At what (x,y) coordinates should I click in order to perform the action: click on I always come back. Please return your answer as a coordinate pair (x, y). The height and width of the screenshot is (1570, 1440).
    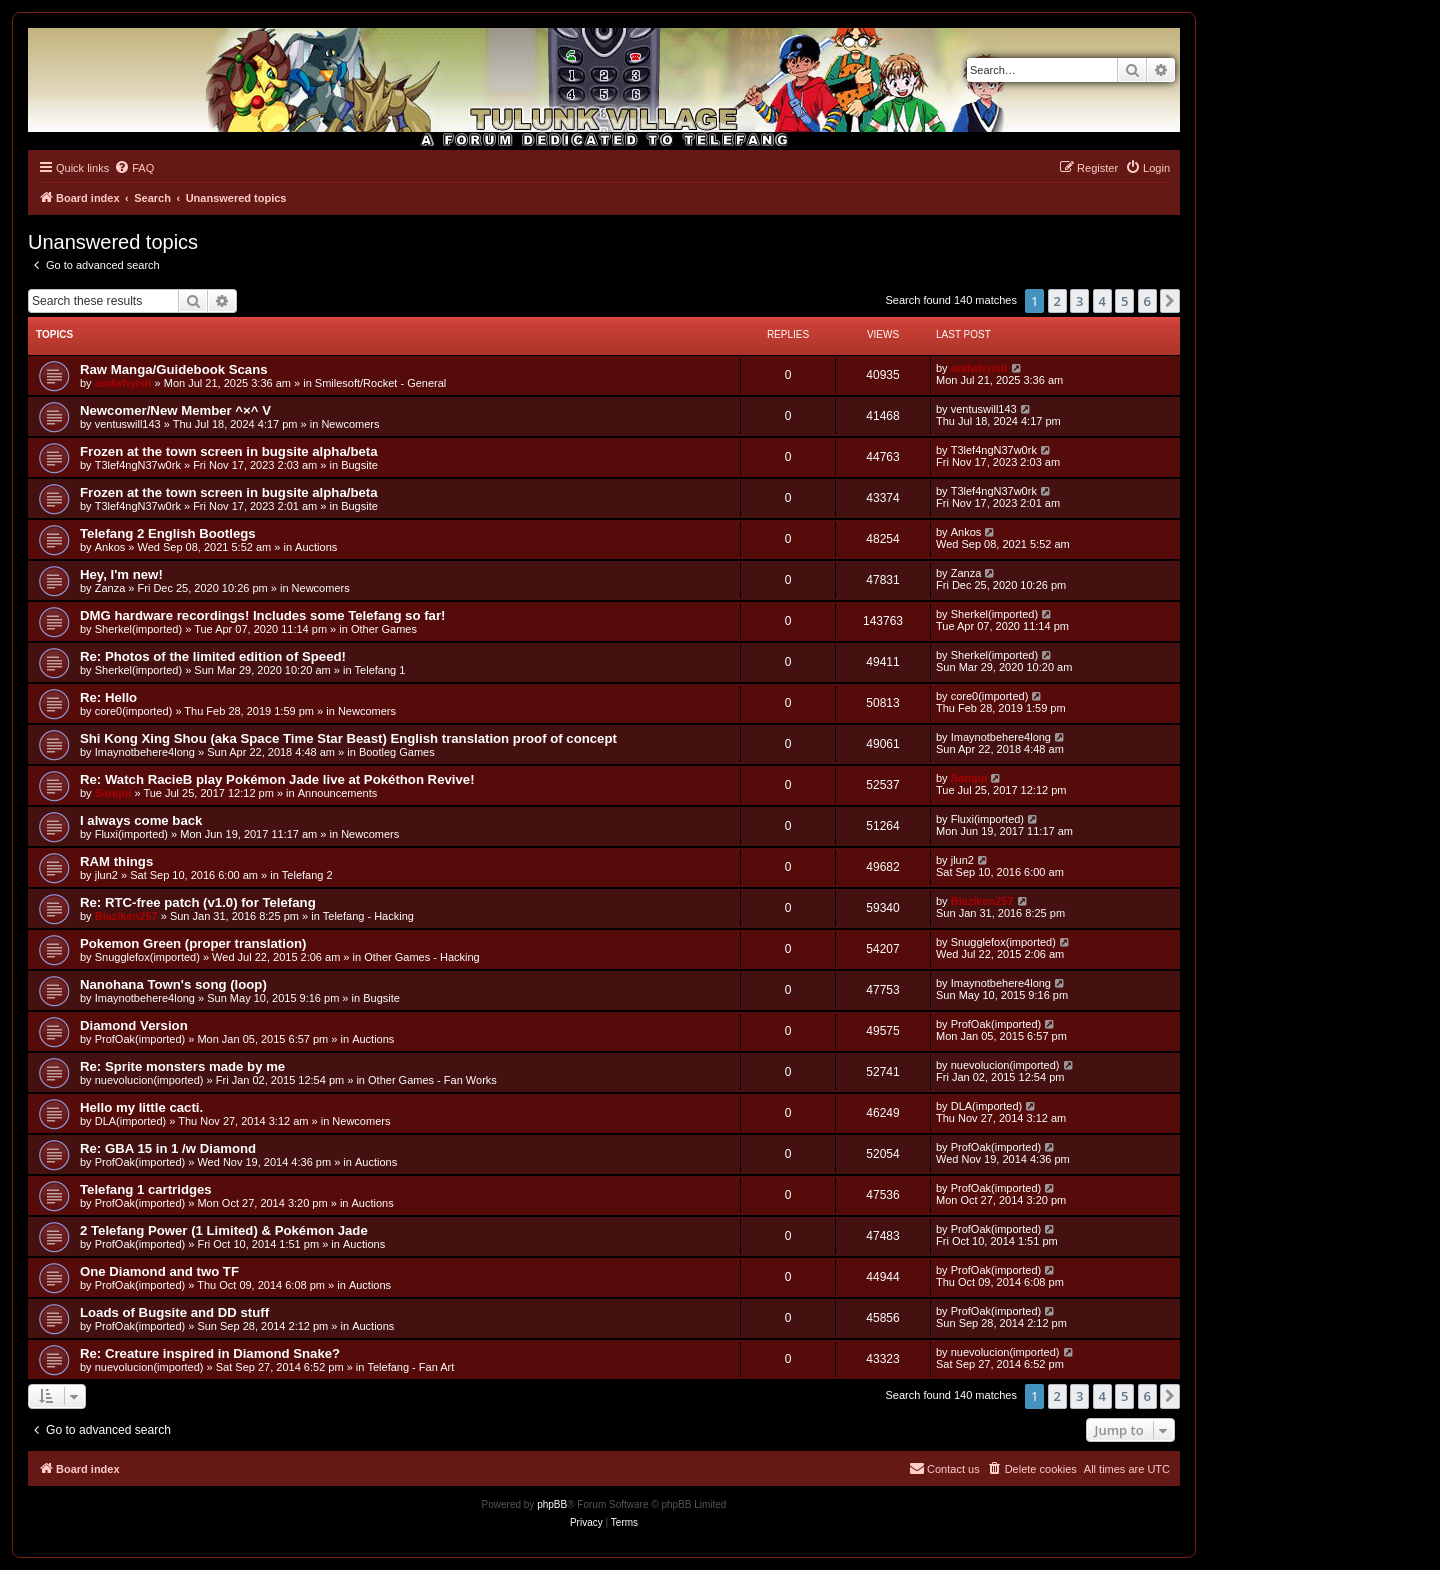
    Looking at the image, I should click on (141, 820).